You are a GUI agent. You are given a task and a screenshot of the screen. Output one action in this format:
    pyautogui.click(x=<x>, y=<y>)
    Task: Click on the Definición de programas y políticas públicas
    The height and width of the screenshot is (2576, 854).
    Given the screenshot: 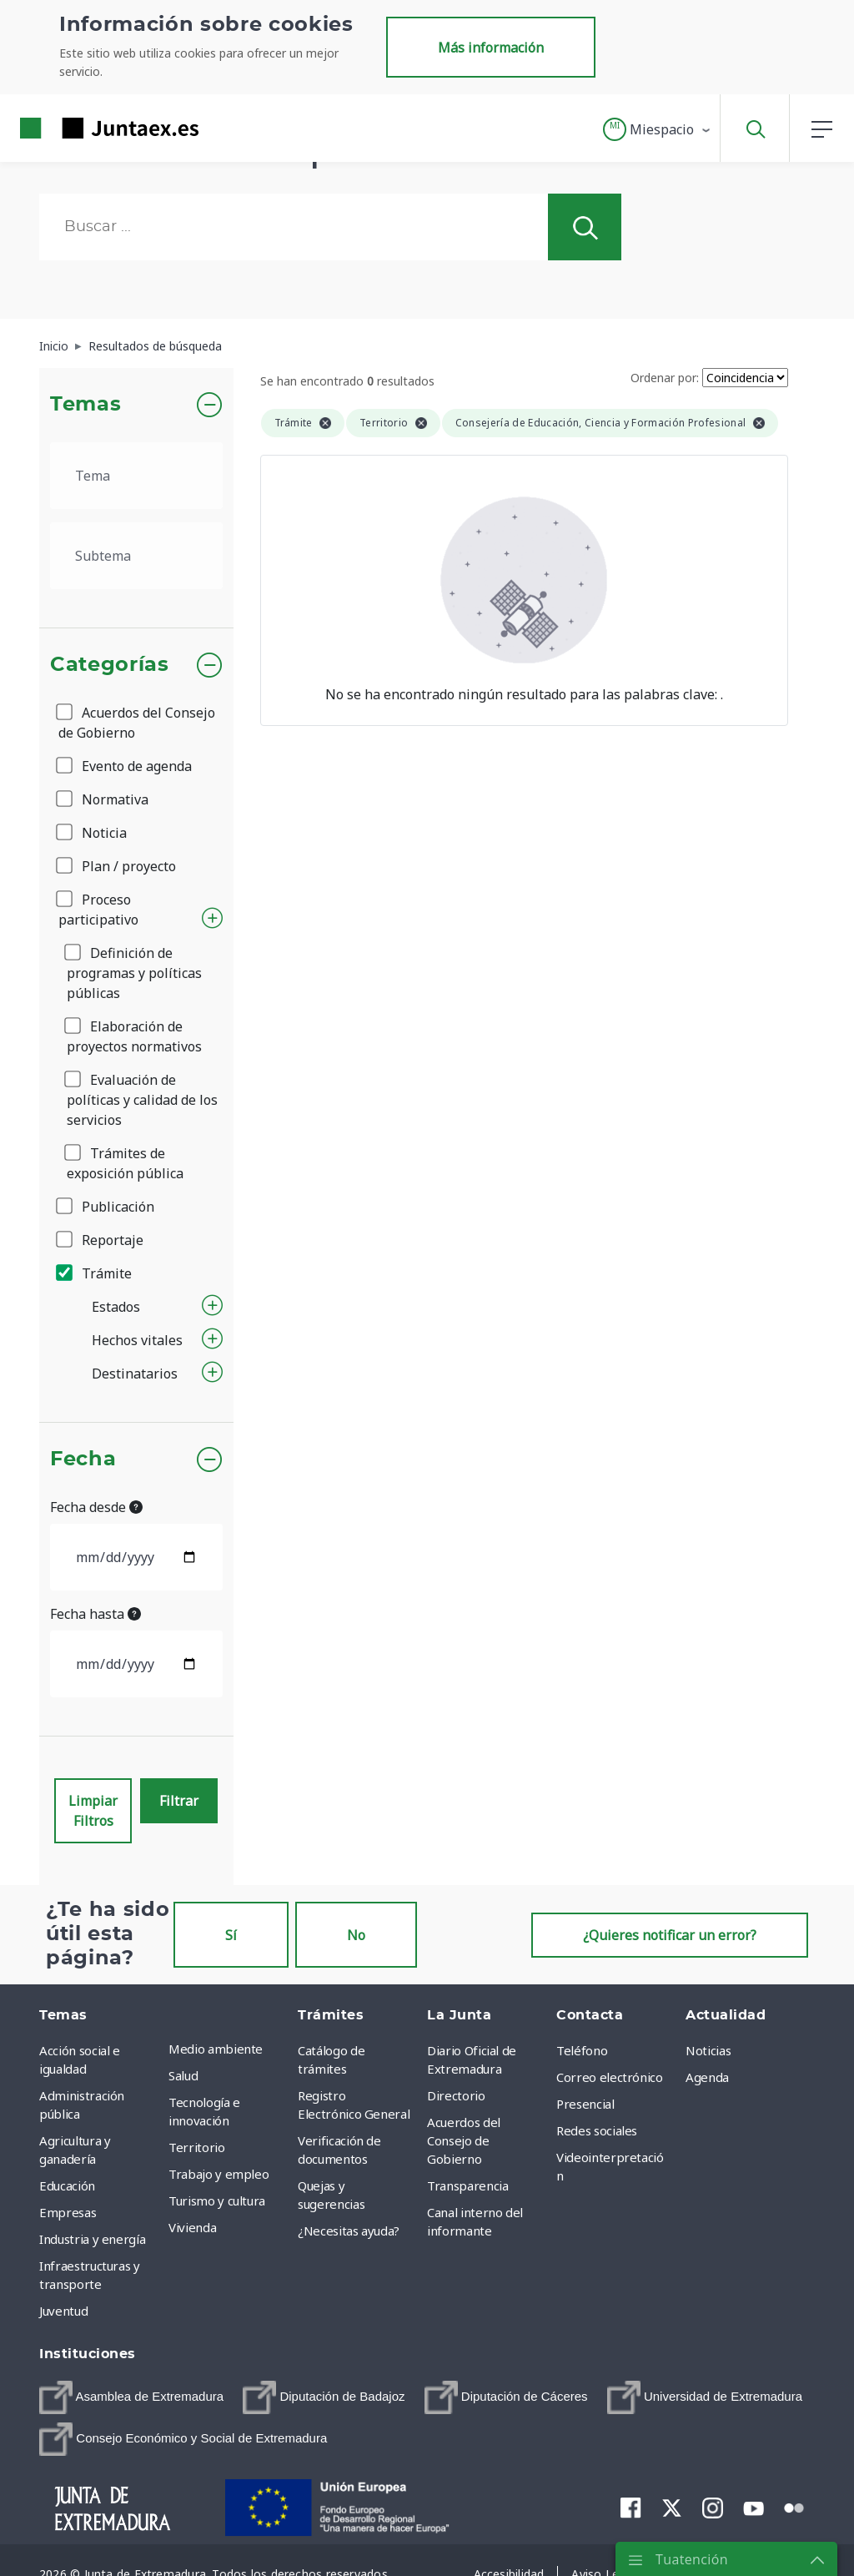 What is the action you would take?
    pyautogui.click(x=134, y=973)
    